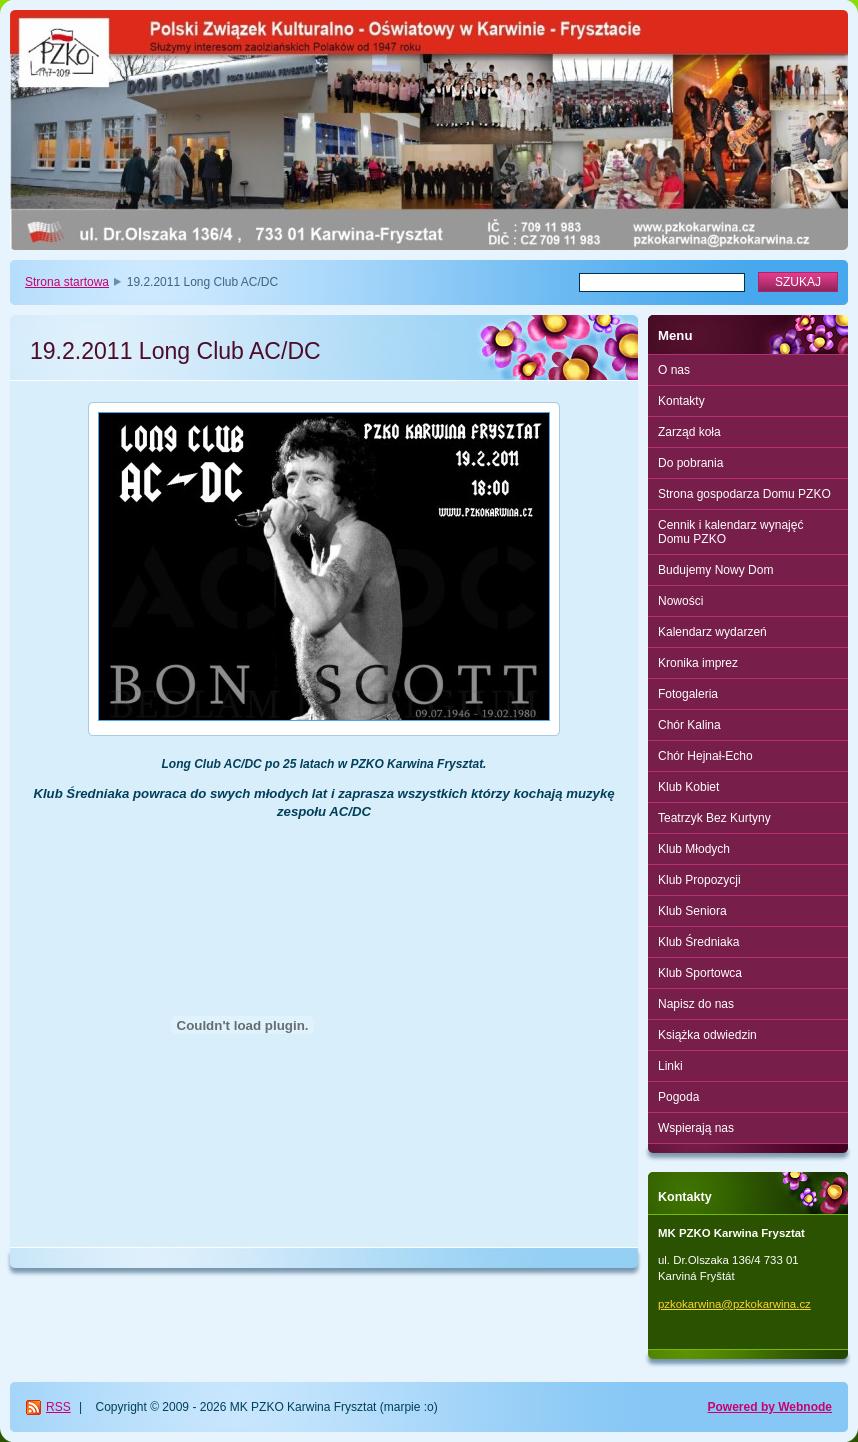 This screenshot has width=858, height=1442. I want to click on Chór Kalina, so click(689, 725).